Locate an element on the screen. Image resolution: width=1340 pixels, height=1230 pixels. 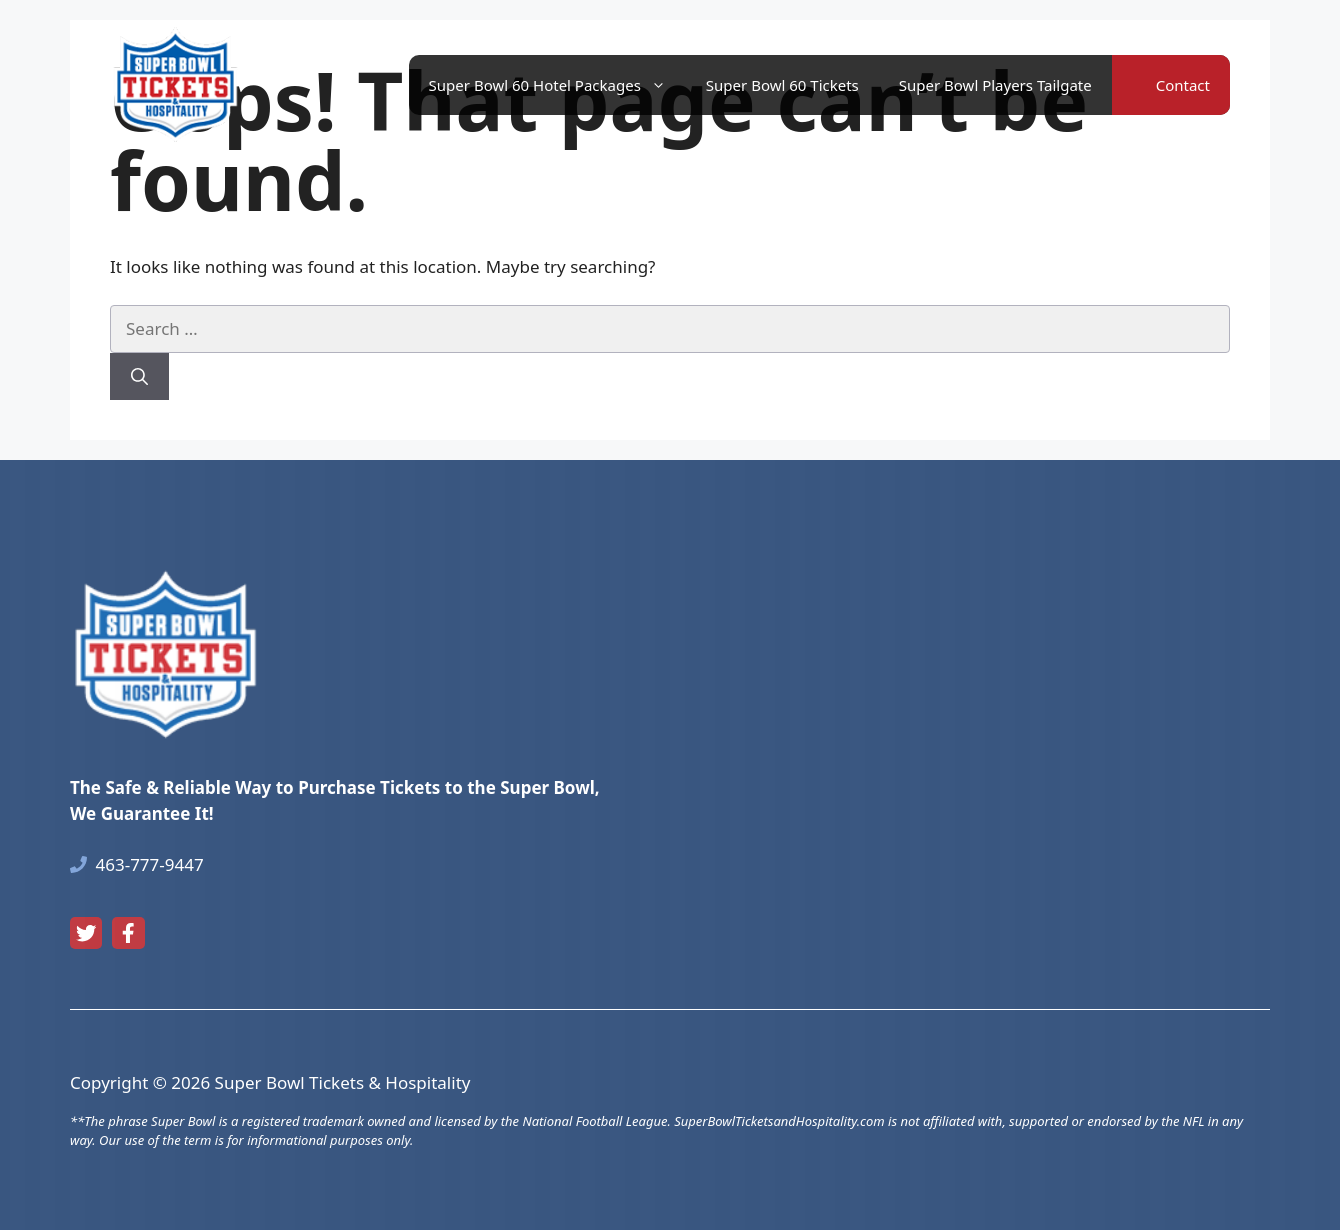
Super Bowl 60 Tickets is located at coordinates (782, 85).